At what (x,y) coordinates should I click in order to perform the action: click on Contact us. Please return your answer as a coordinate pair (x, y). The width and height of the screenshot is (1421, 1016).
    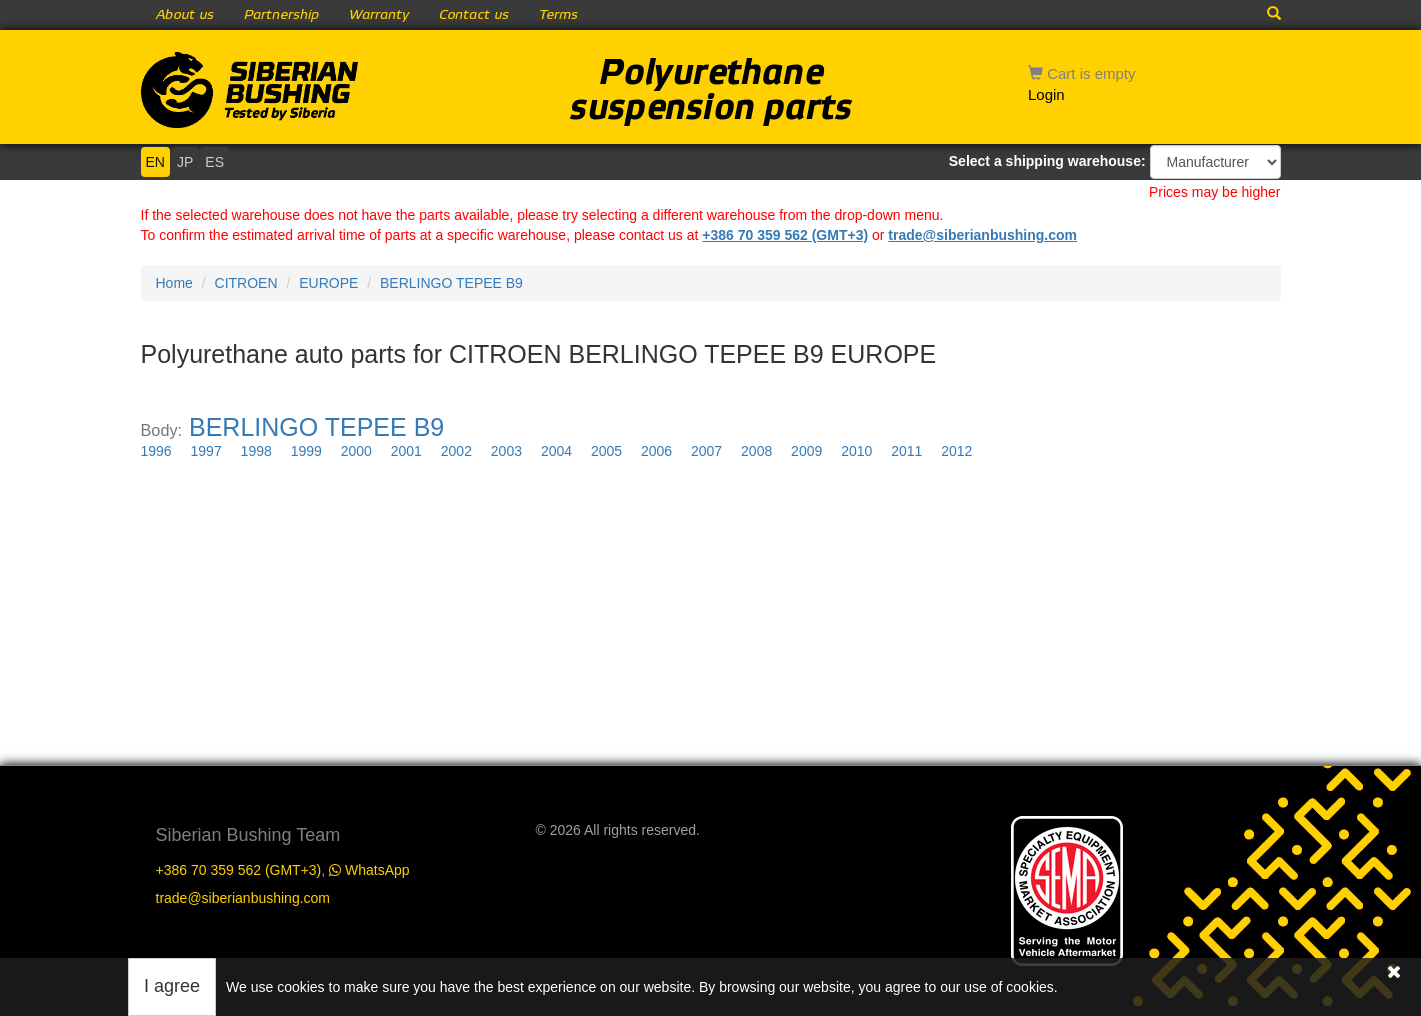
    Looking at the image, I should click on (474, 15).